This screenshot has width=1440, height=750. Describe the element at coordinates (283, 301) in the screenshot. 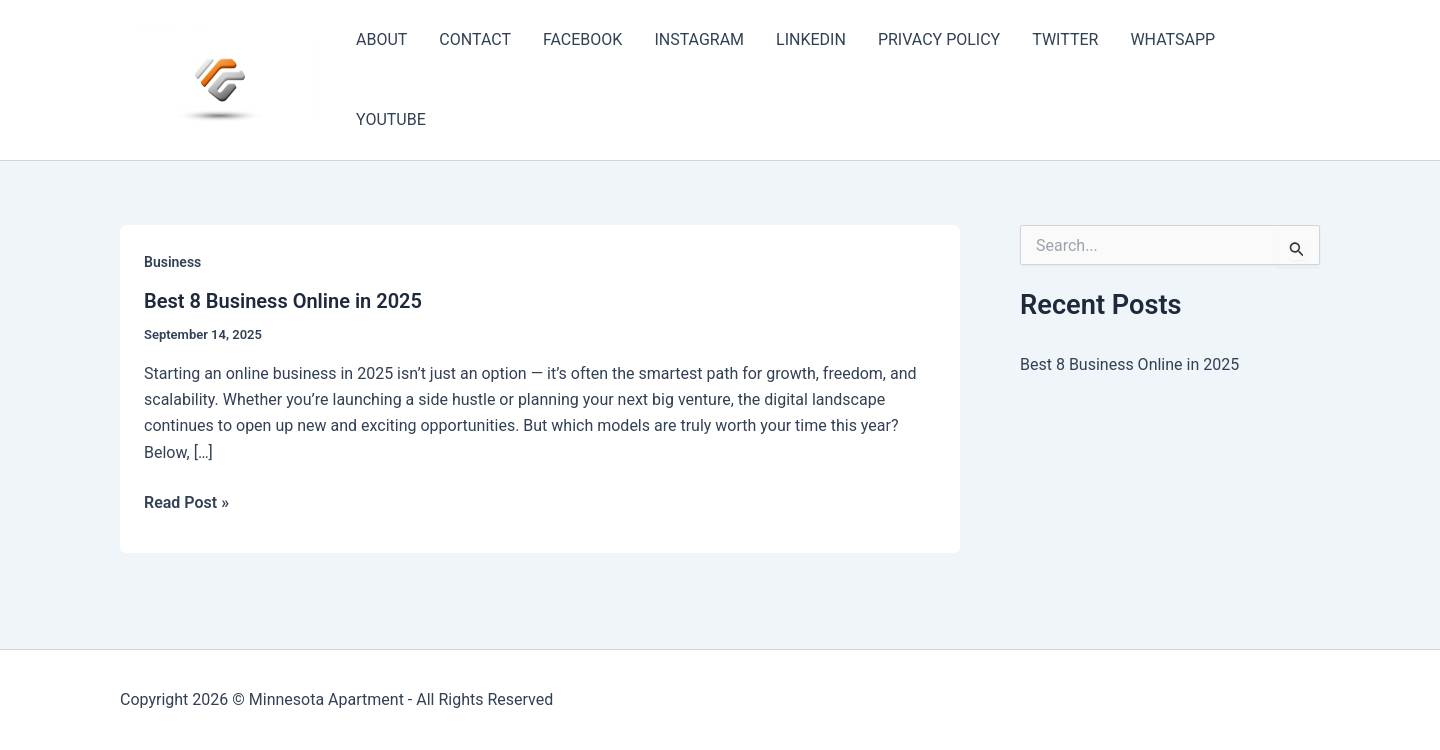

I see `Best 8 Business Online in 2025` at that location.